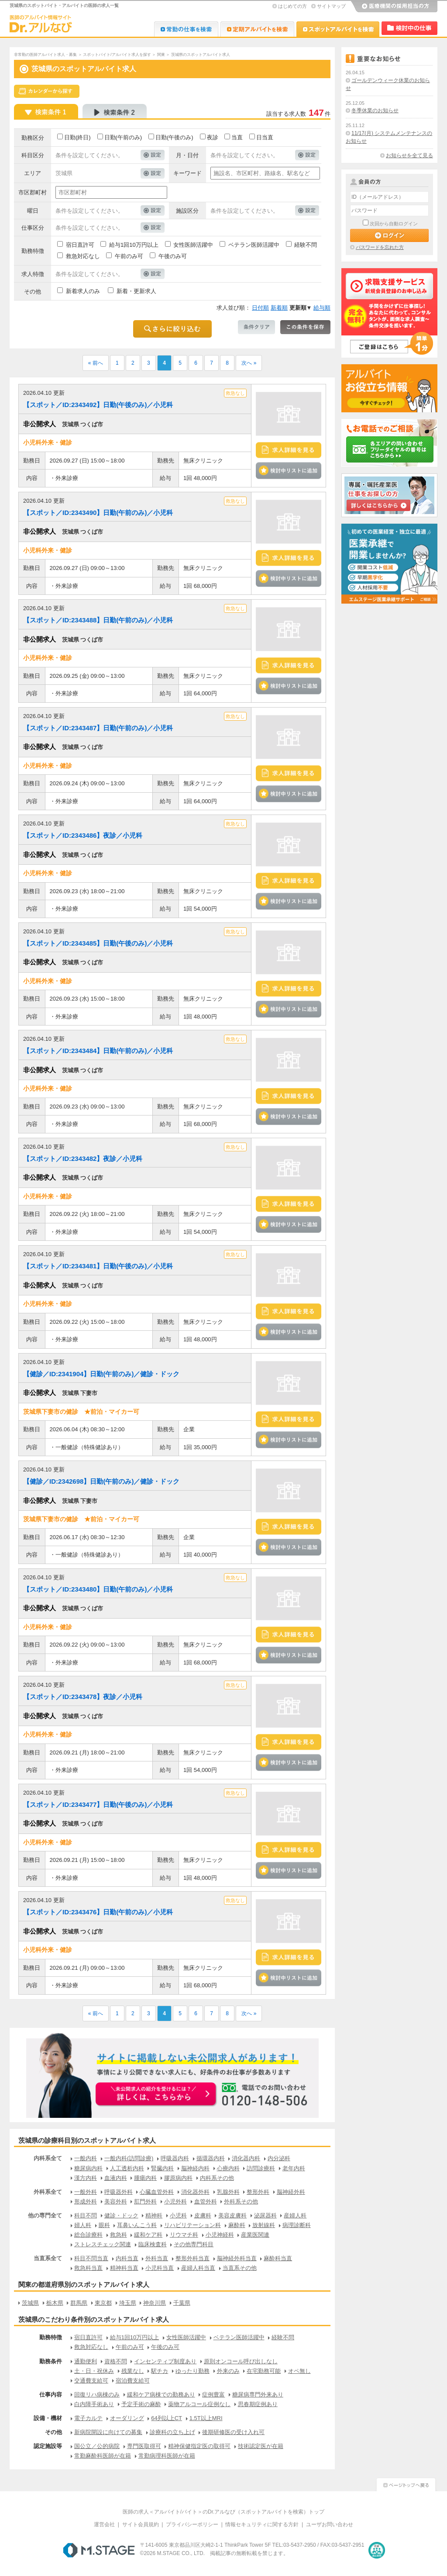 This screenshot has height=2576, width=447. What do you see at coordinates (260, 2446) in the screenshot?
I see `技術認定医が在籍` at bounding box center [260, 2446].